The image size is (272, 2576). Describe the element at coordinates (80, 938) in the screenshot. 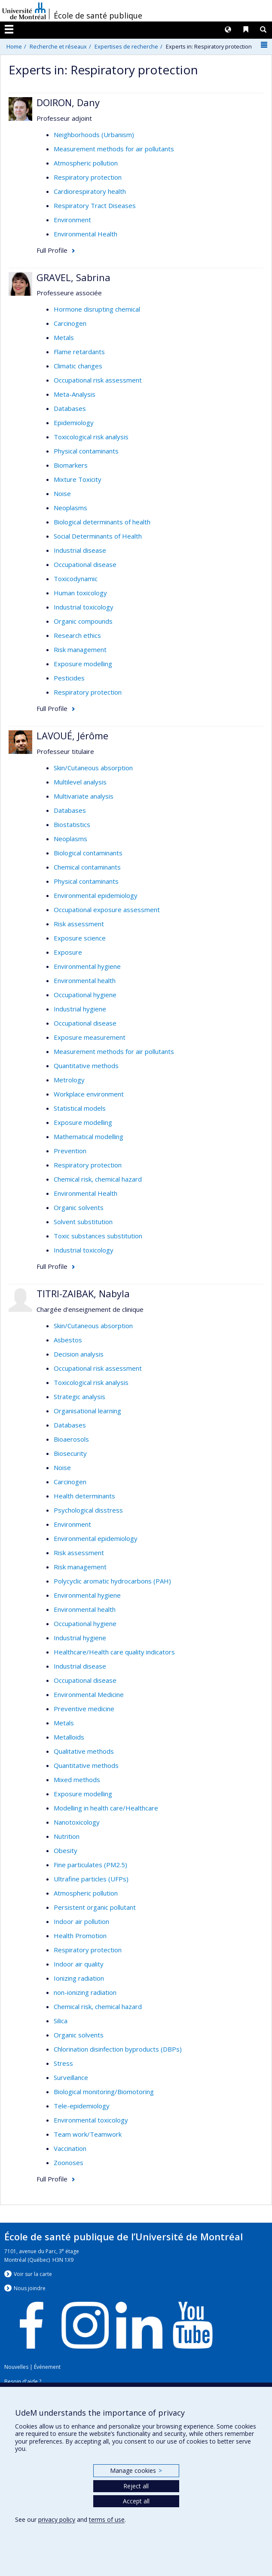

I see `Exposure science` at that location.